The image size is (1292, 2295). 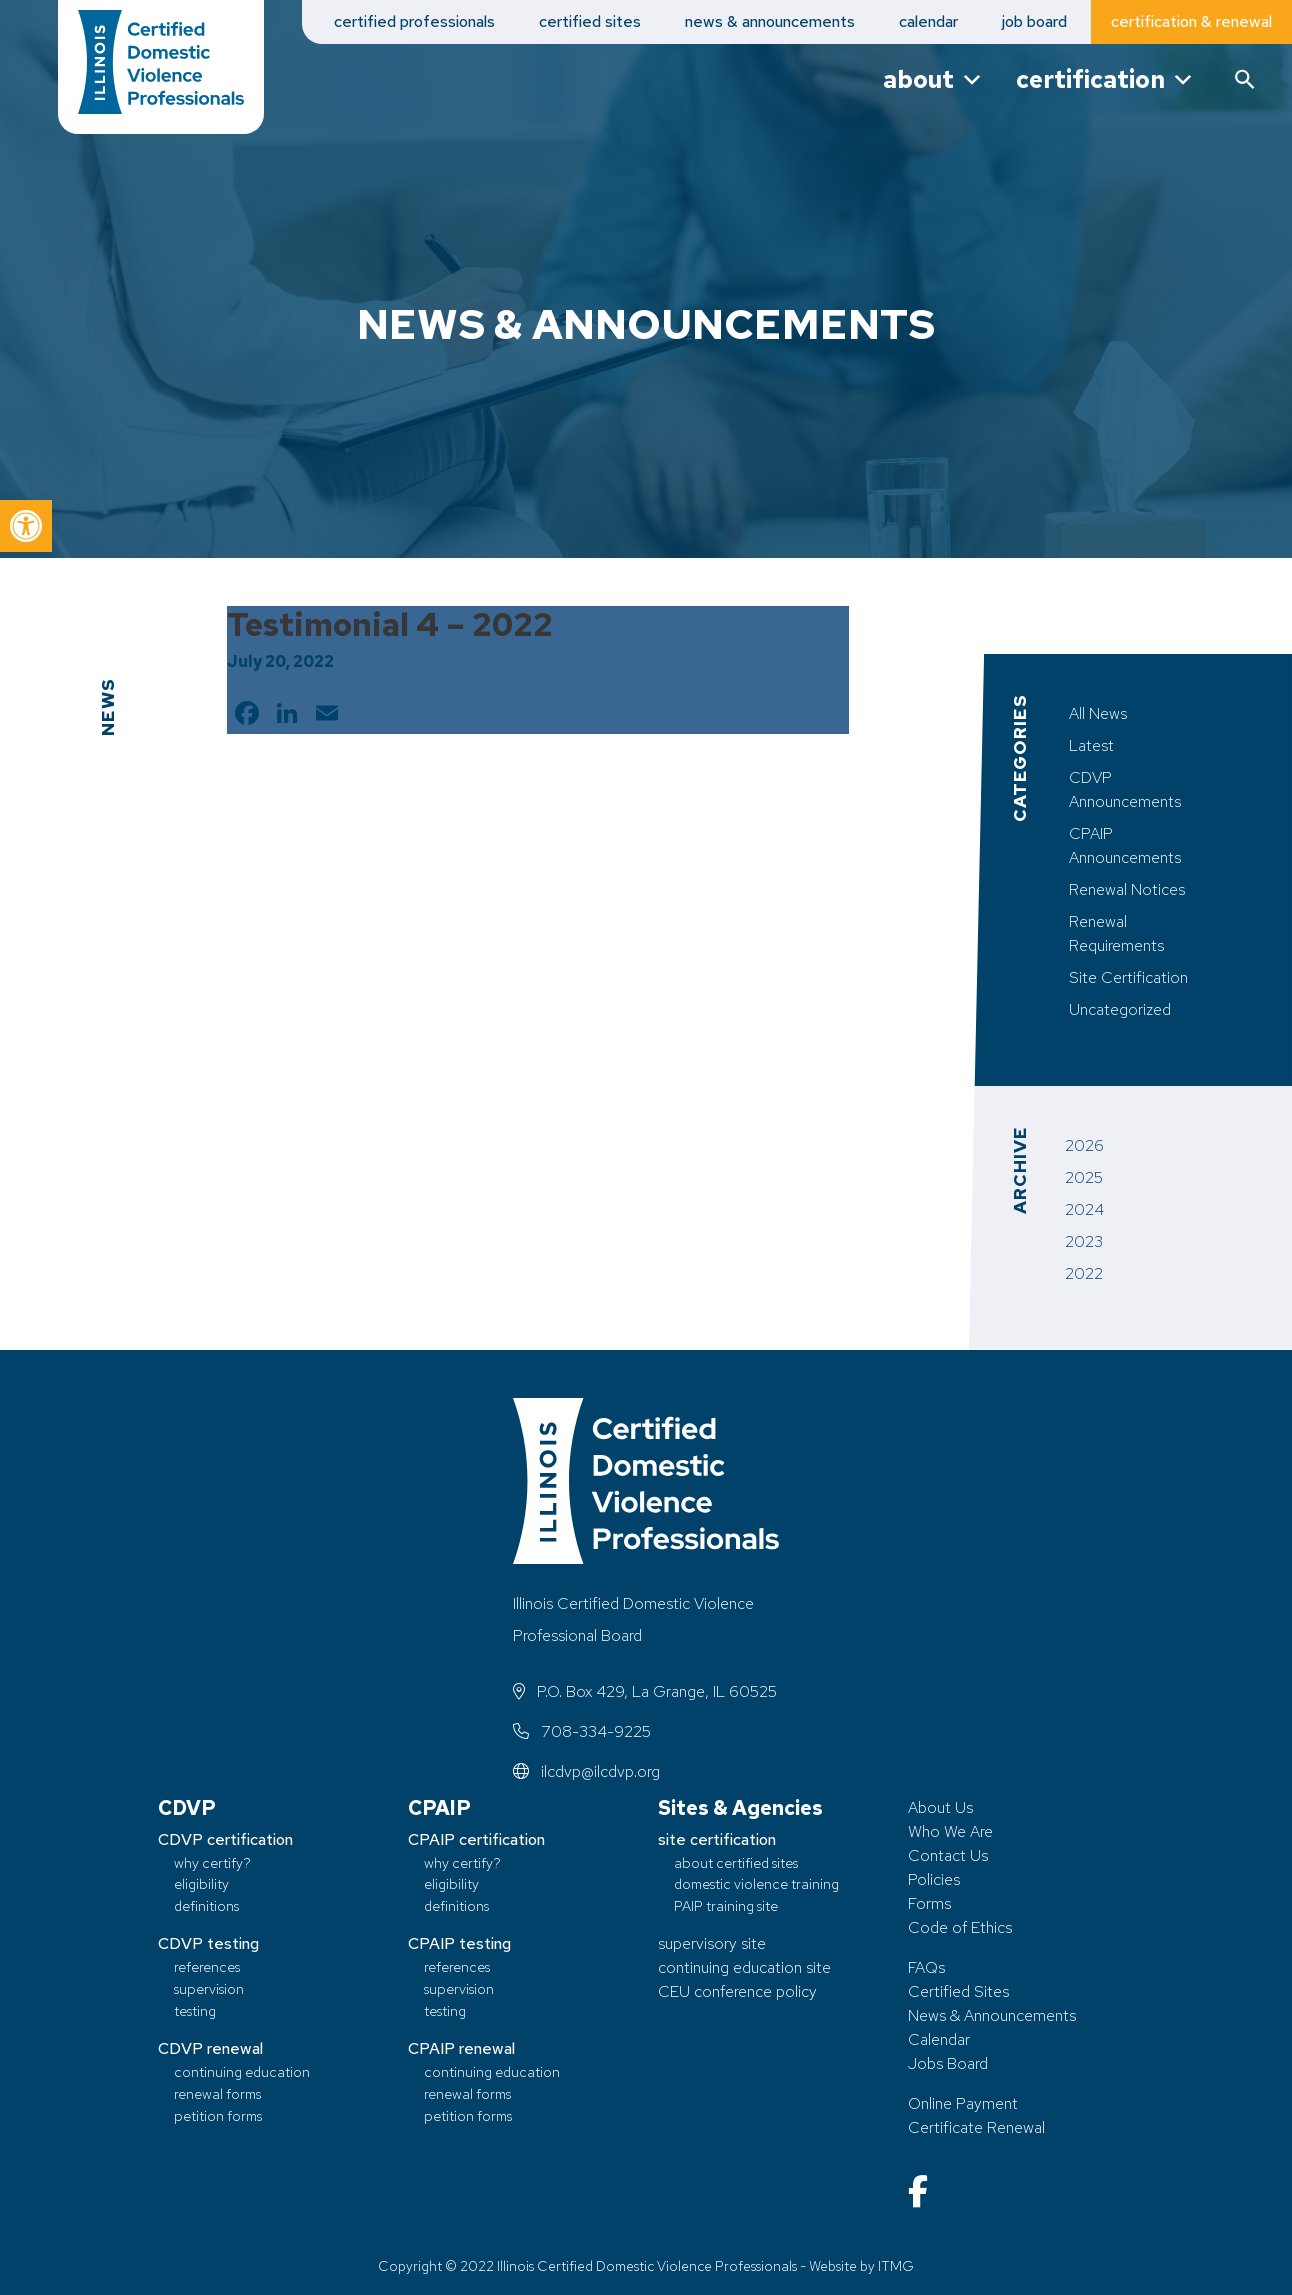 I want to click on PAIP training site, so click(x=726, y=1905).